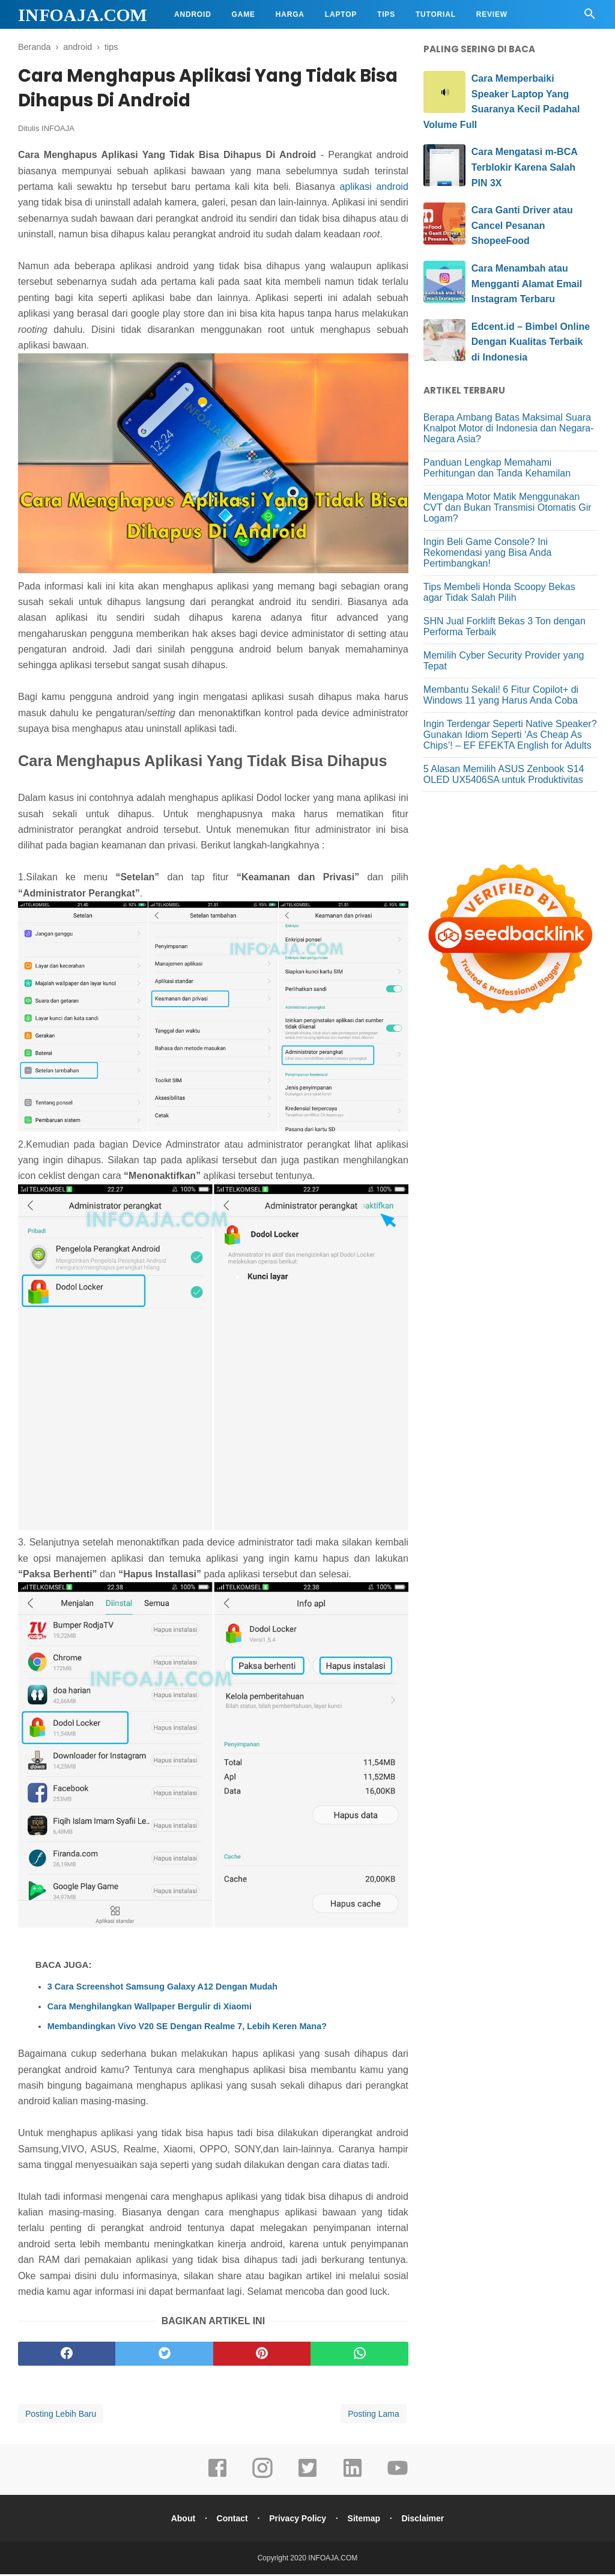  What do you see at coordinates (530, 341) in the screenshot?
I see `Edcent.id – Bimbel Online Dengan Kualitas Terbaik di Indonesia` at bounding box center [530, 341].